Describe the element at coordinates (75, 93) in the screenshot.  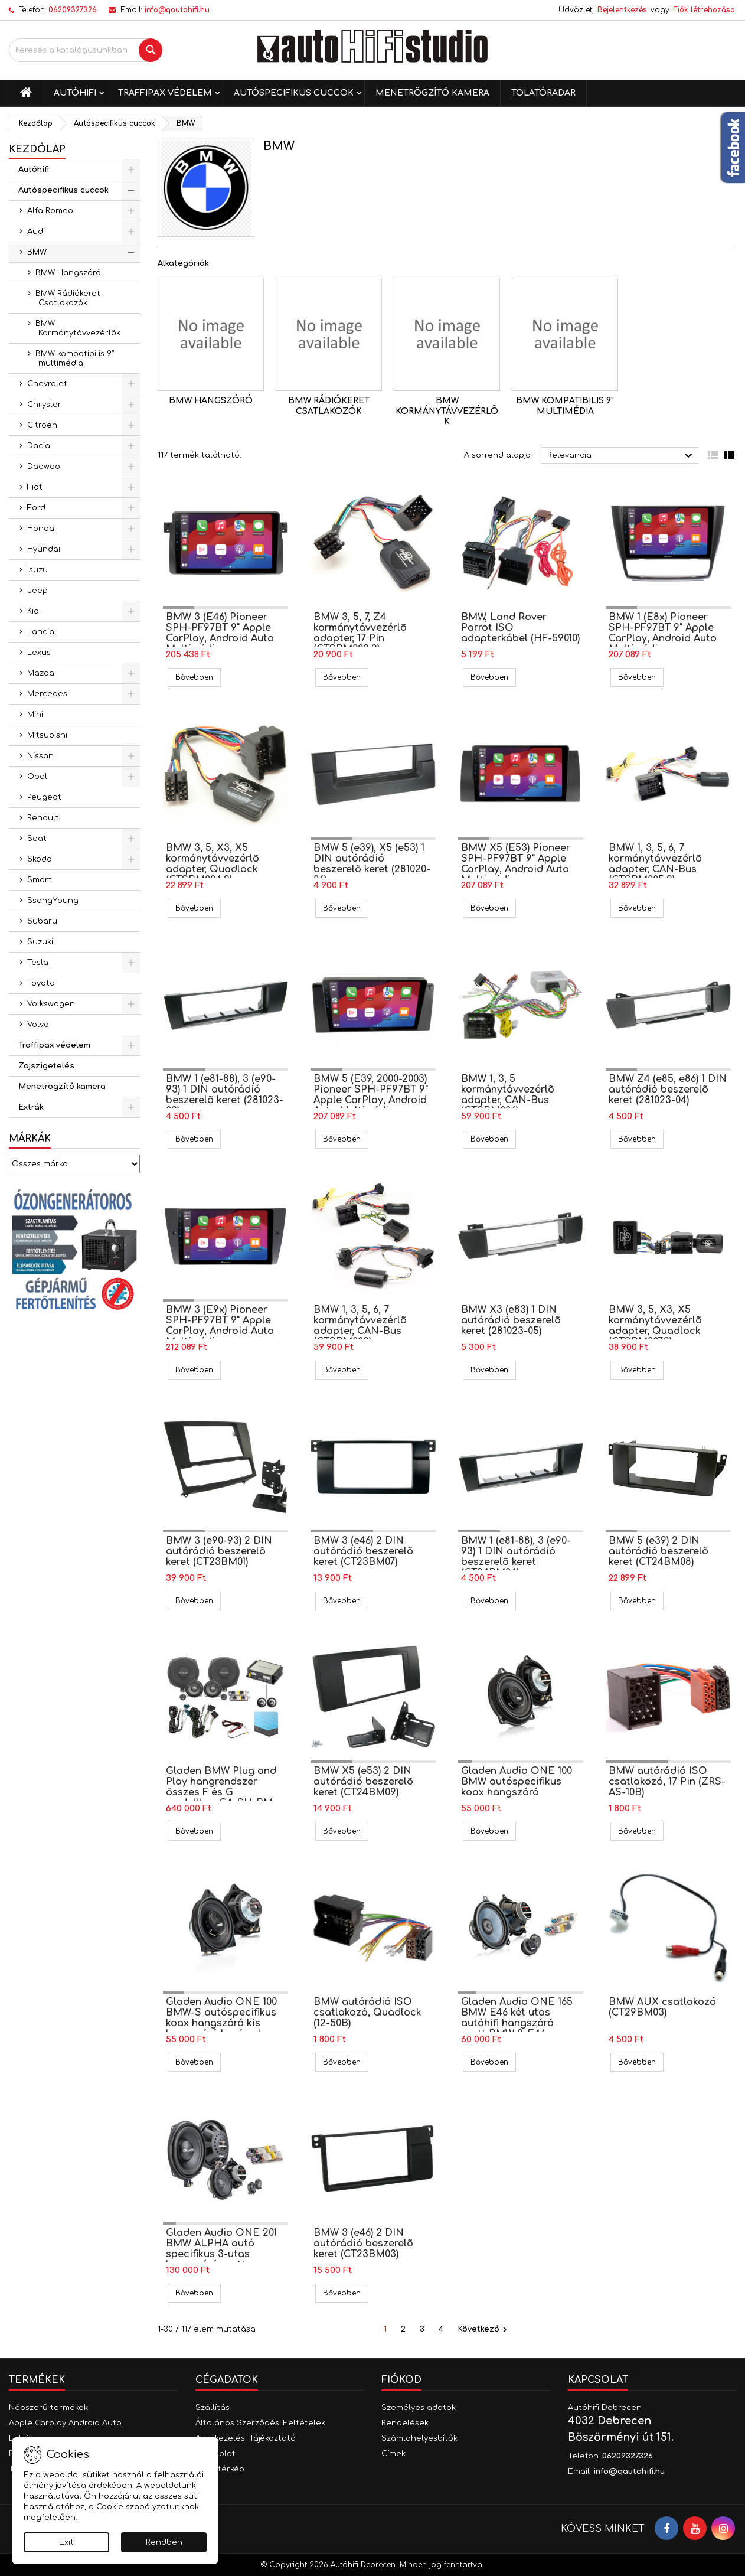
I see `Autóhifi` at that location.